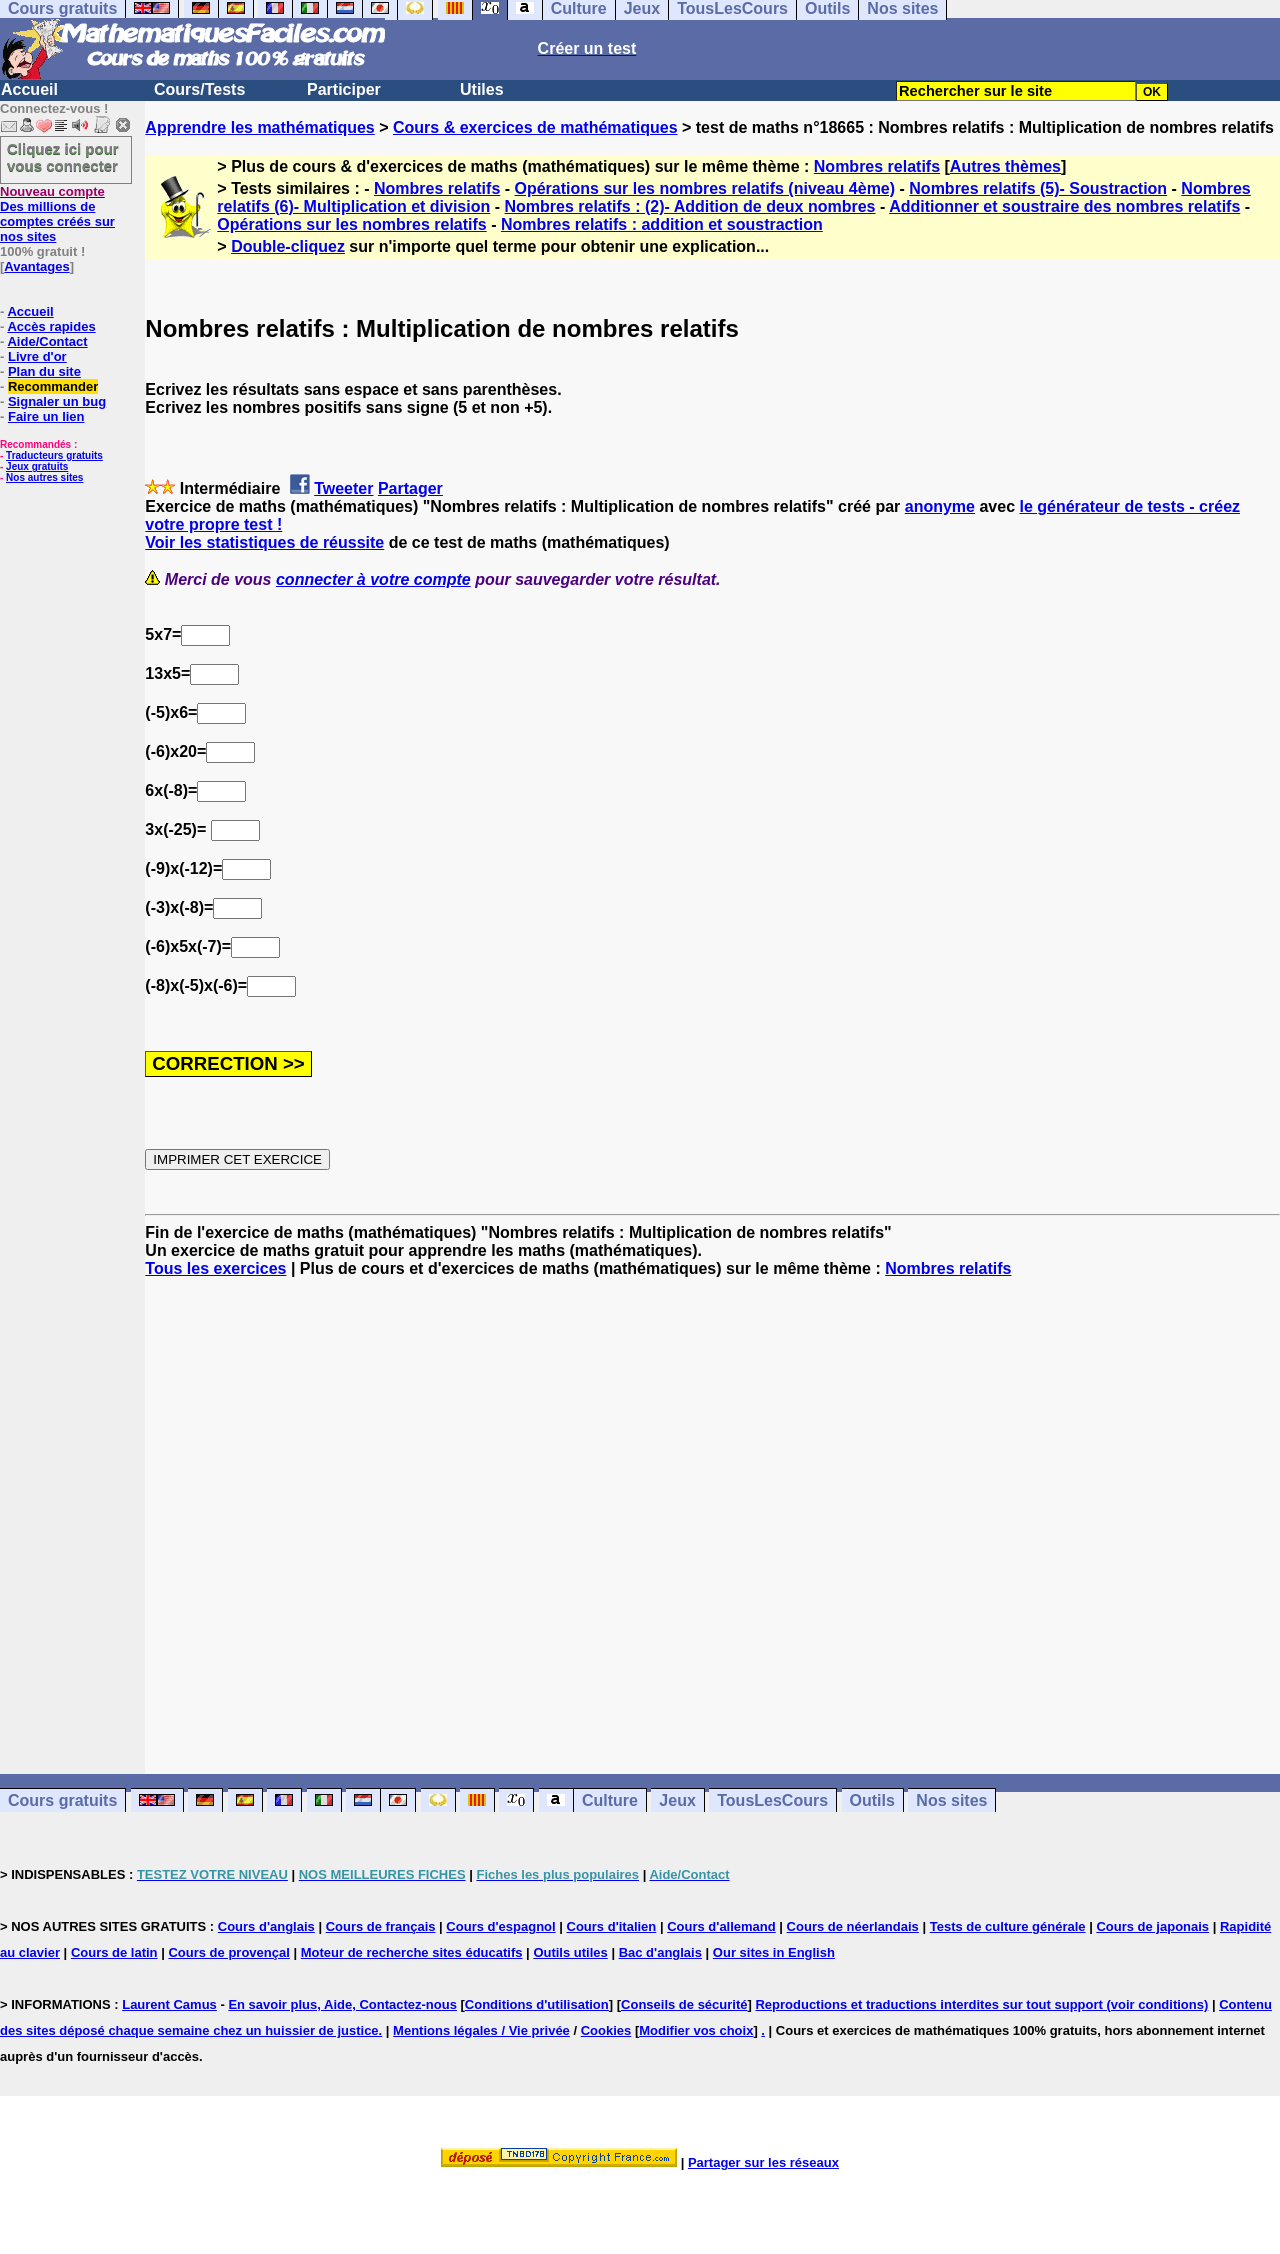 The height and width of the screenshot is (2254, 1280). What do you see at coordinates (259, 127) in the screenshot?
I see `Apprendre les mathématiques` at bounding box center [259, 127].